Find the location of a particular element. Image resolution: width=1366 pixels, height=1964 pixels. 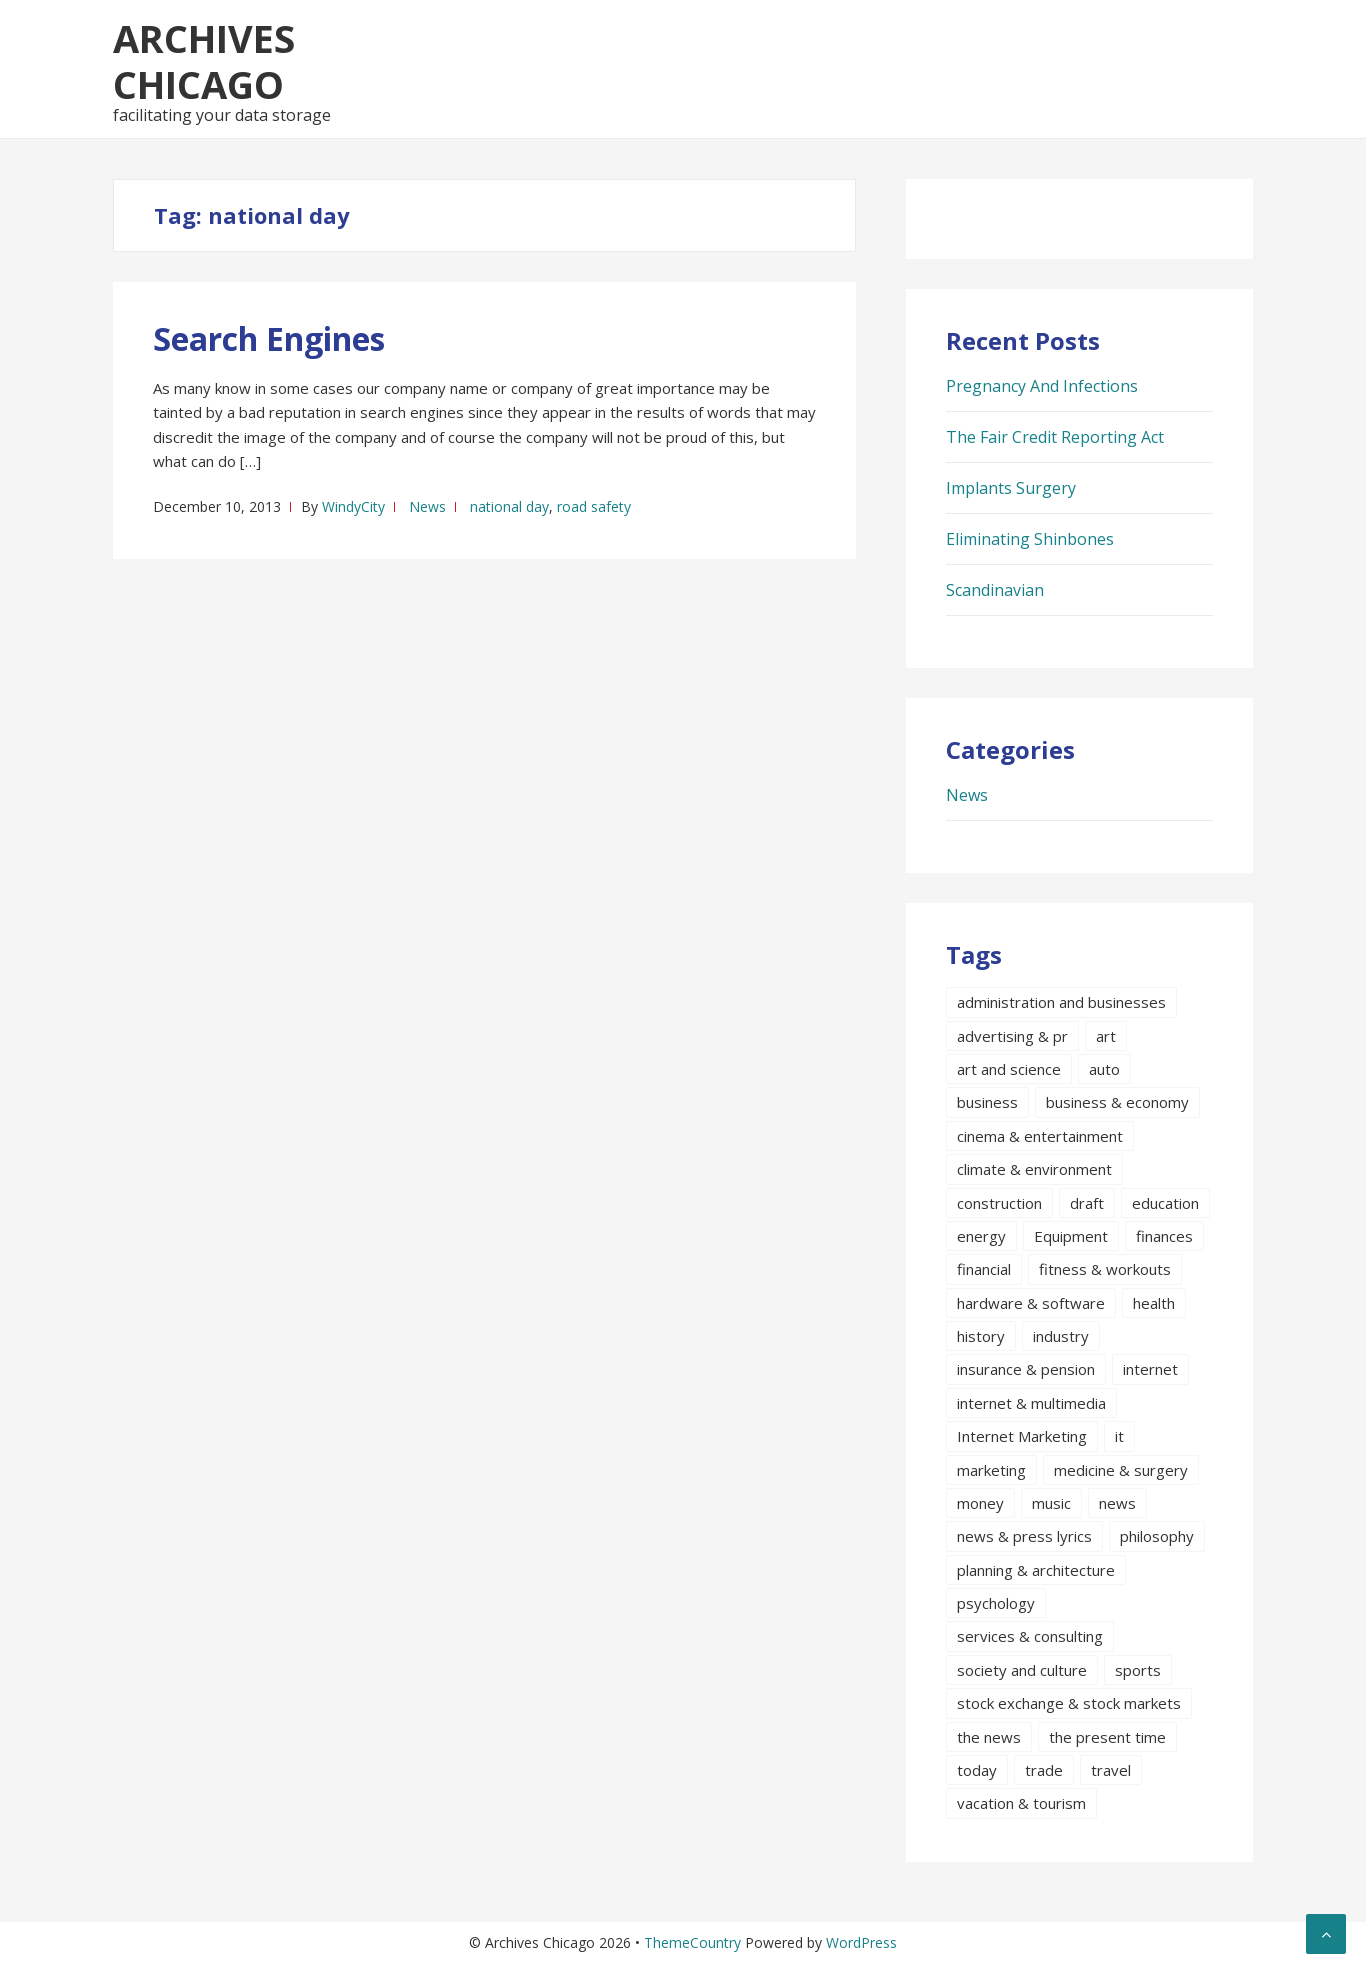

business is located at coordinates (987, 1102).